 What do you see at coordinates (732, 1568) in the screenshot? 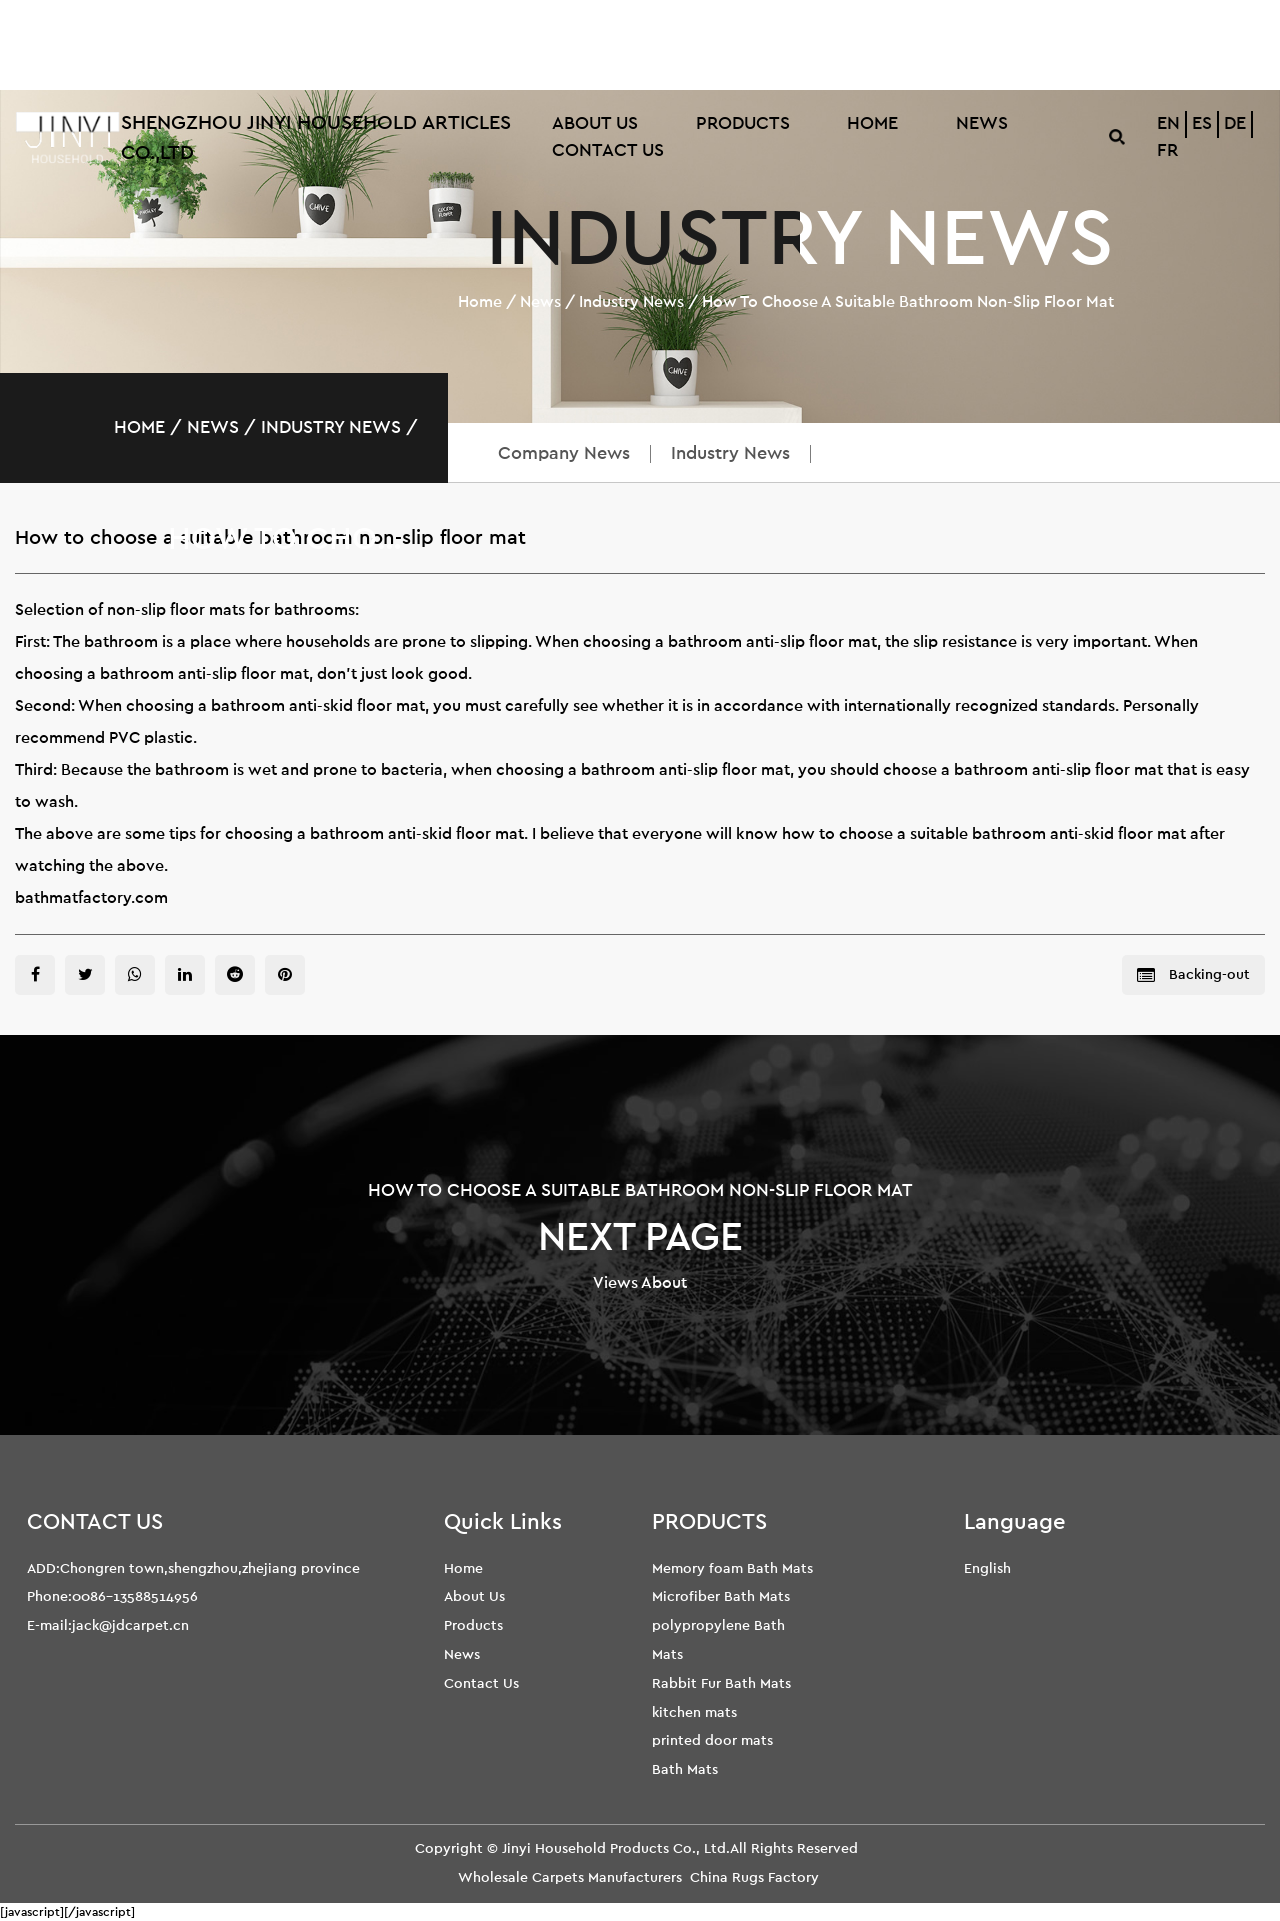
I see `Memory foam Bath Mats` at bounding box center [732, 1568].